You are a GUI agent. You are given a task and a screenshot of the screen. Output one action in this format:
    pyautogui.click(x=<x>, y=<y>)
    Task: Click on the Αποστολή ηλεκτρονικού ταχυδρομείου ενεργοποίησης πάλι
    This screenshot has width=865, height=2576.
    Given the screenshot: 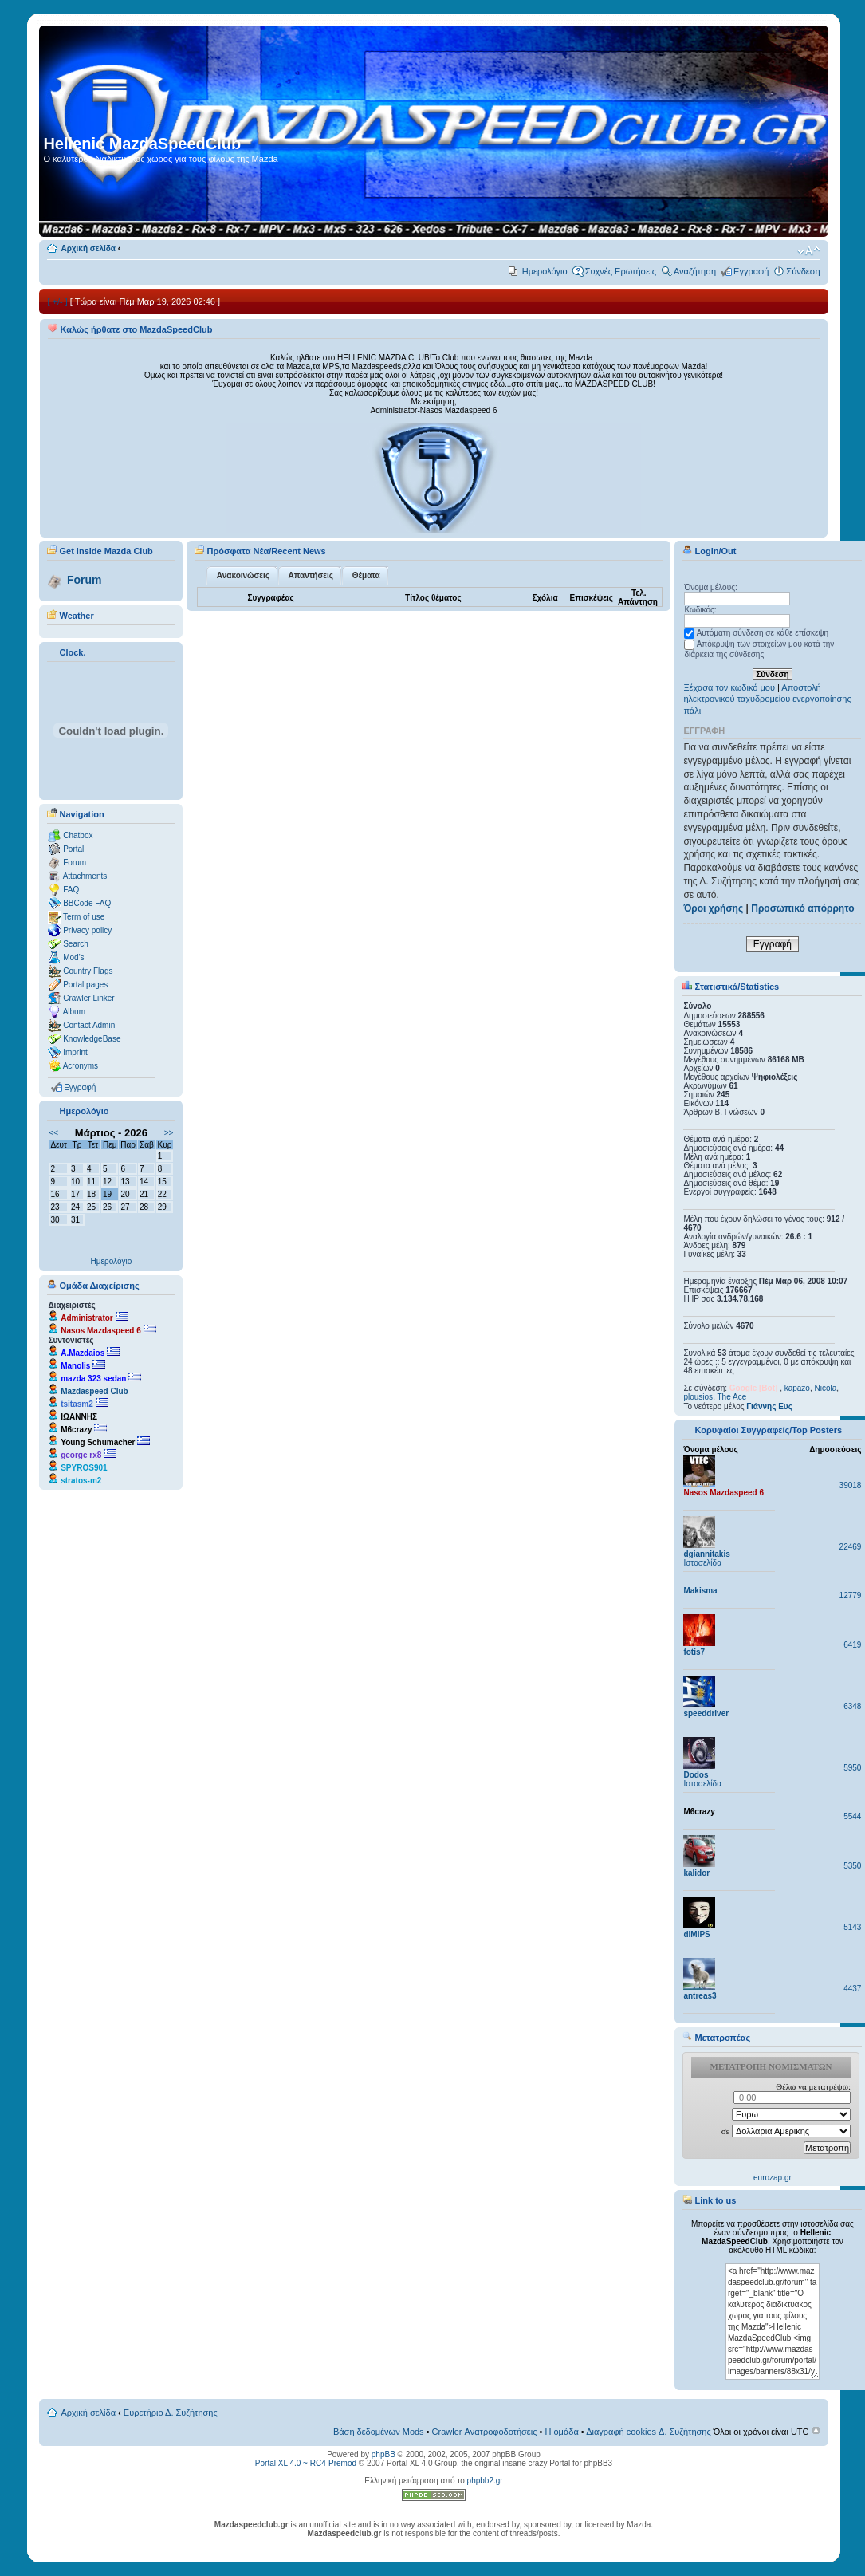 What is the action you would take?
    pyautogui.click(x=767, y=699)
    